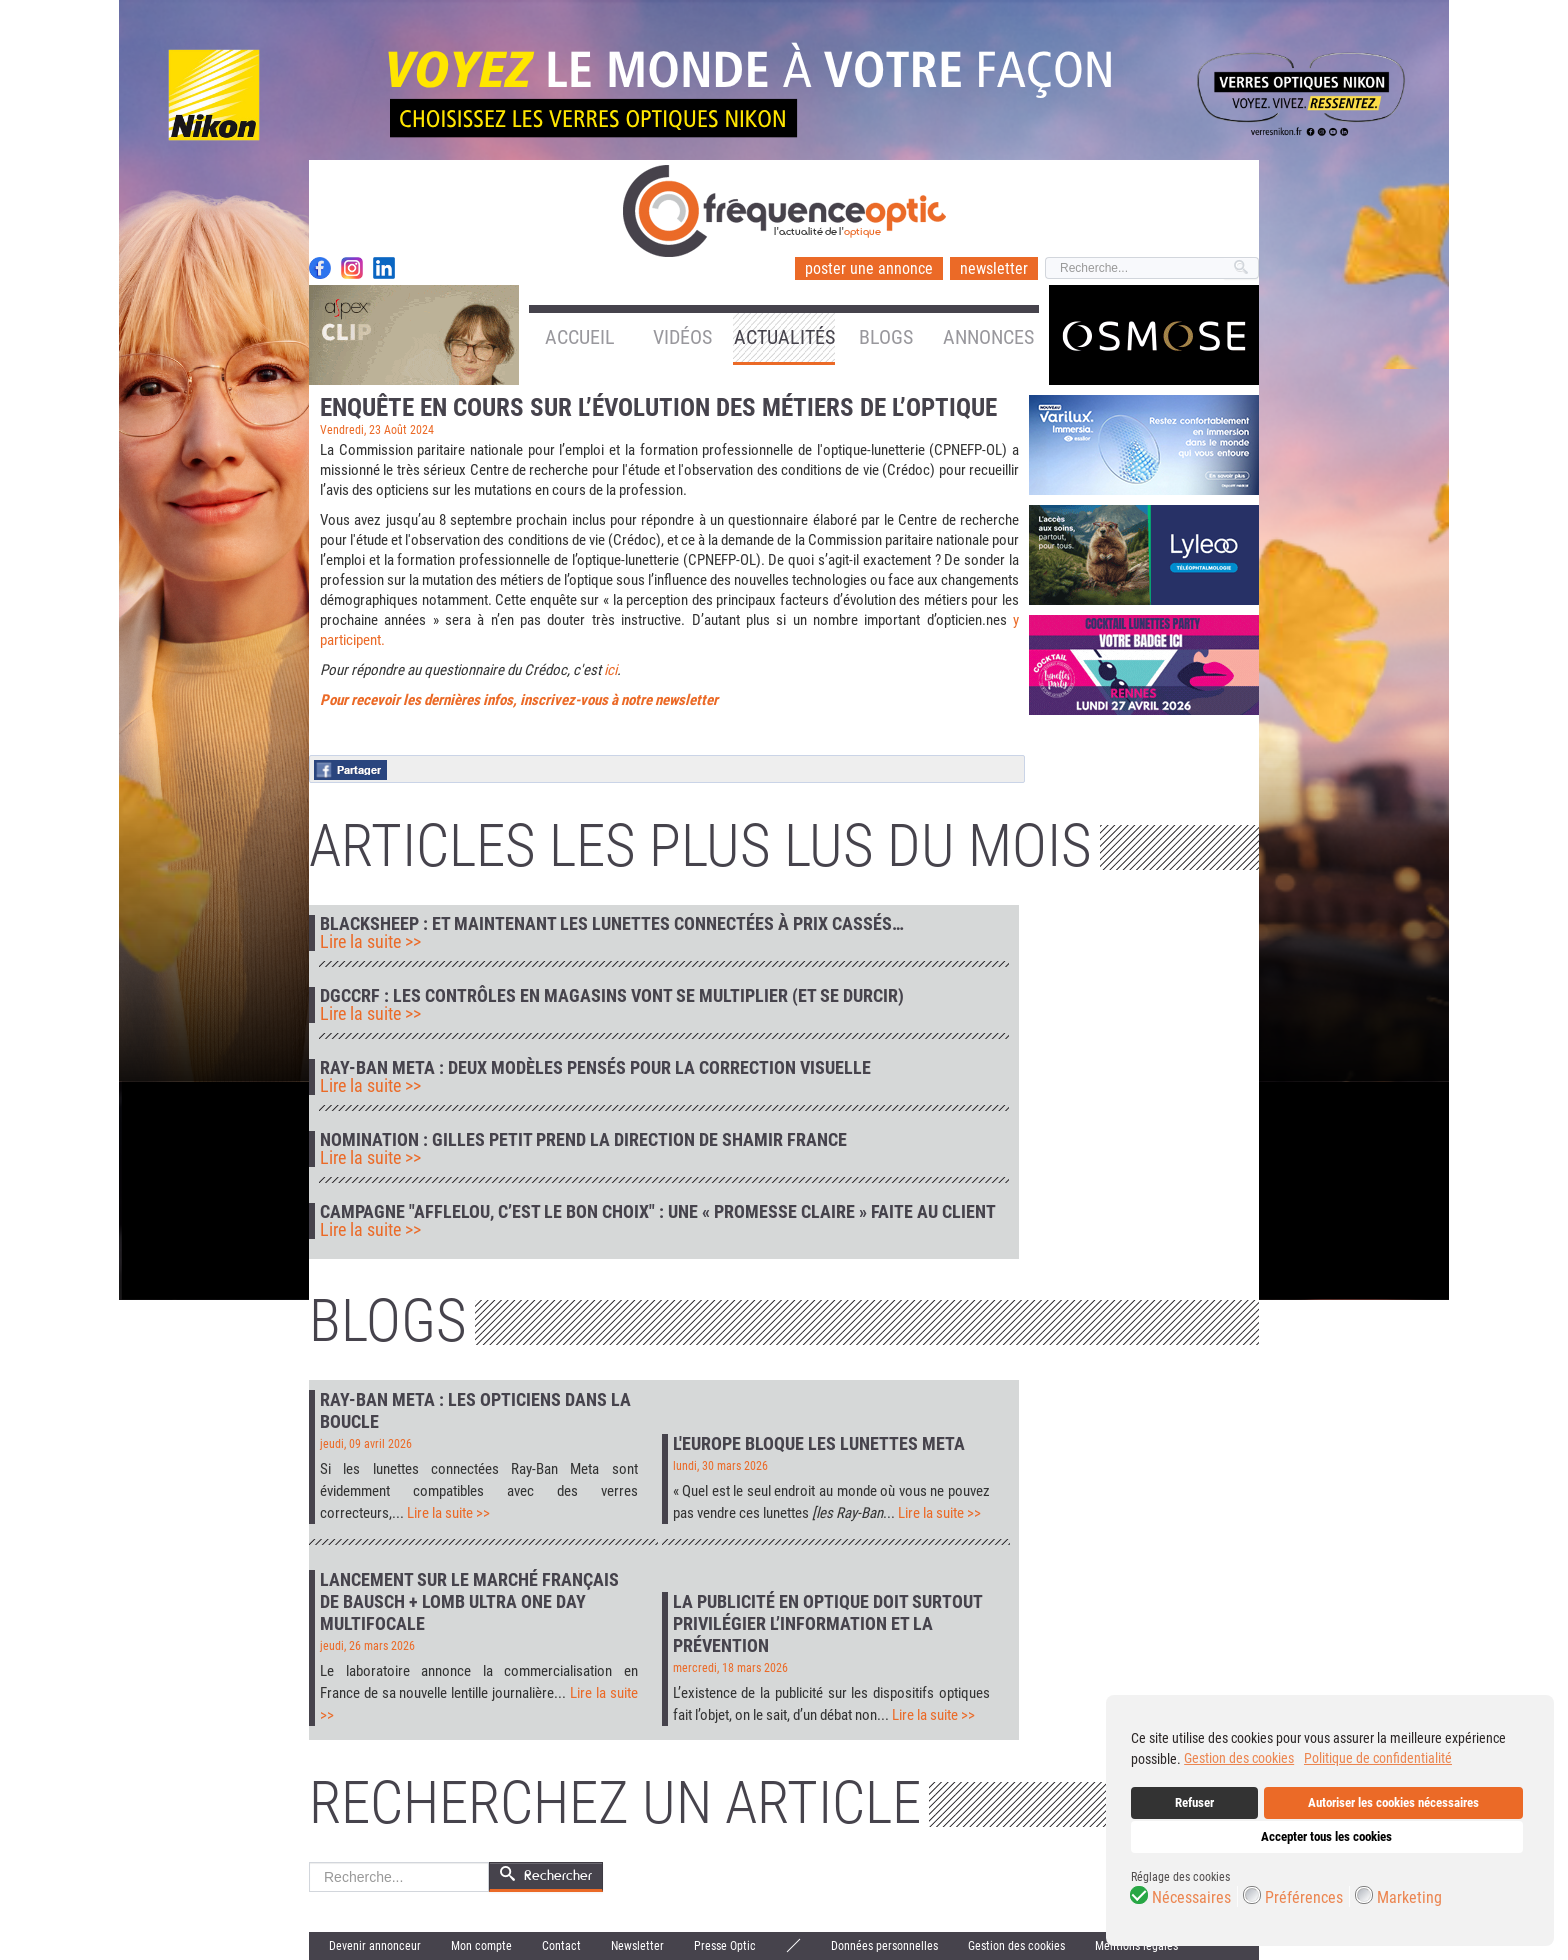 This screenshot has height=1960, width=1568. Describe the element at coordinates (612, 996) in the screenshot. I see `DGCCRF : les contrôles en magasins vont se multiplier (et se durcir)` at that location.